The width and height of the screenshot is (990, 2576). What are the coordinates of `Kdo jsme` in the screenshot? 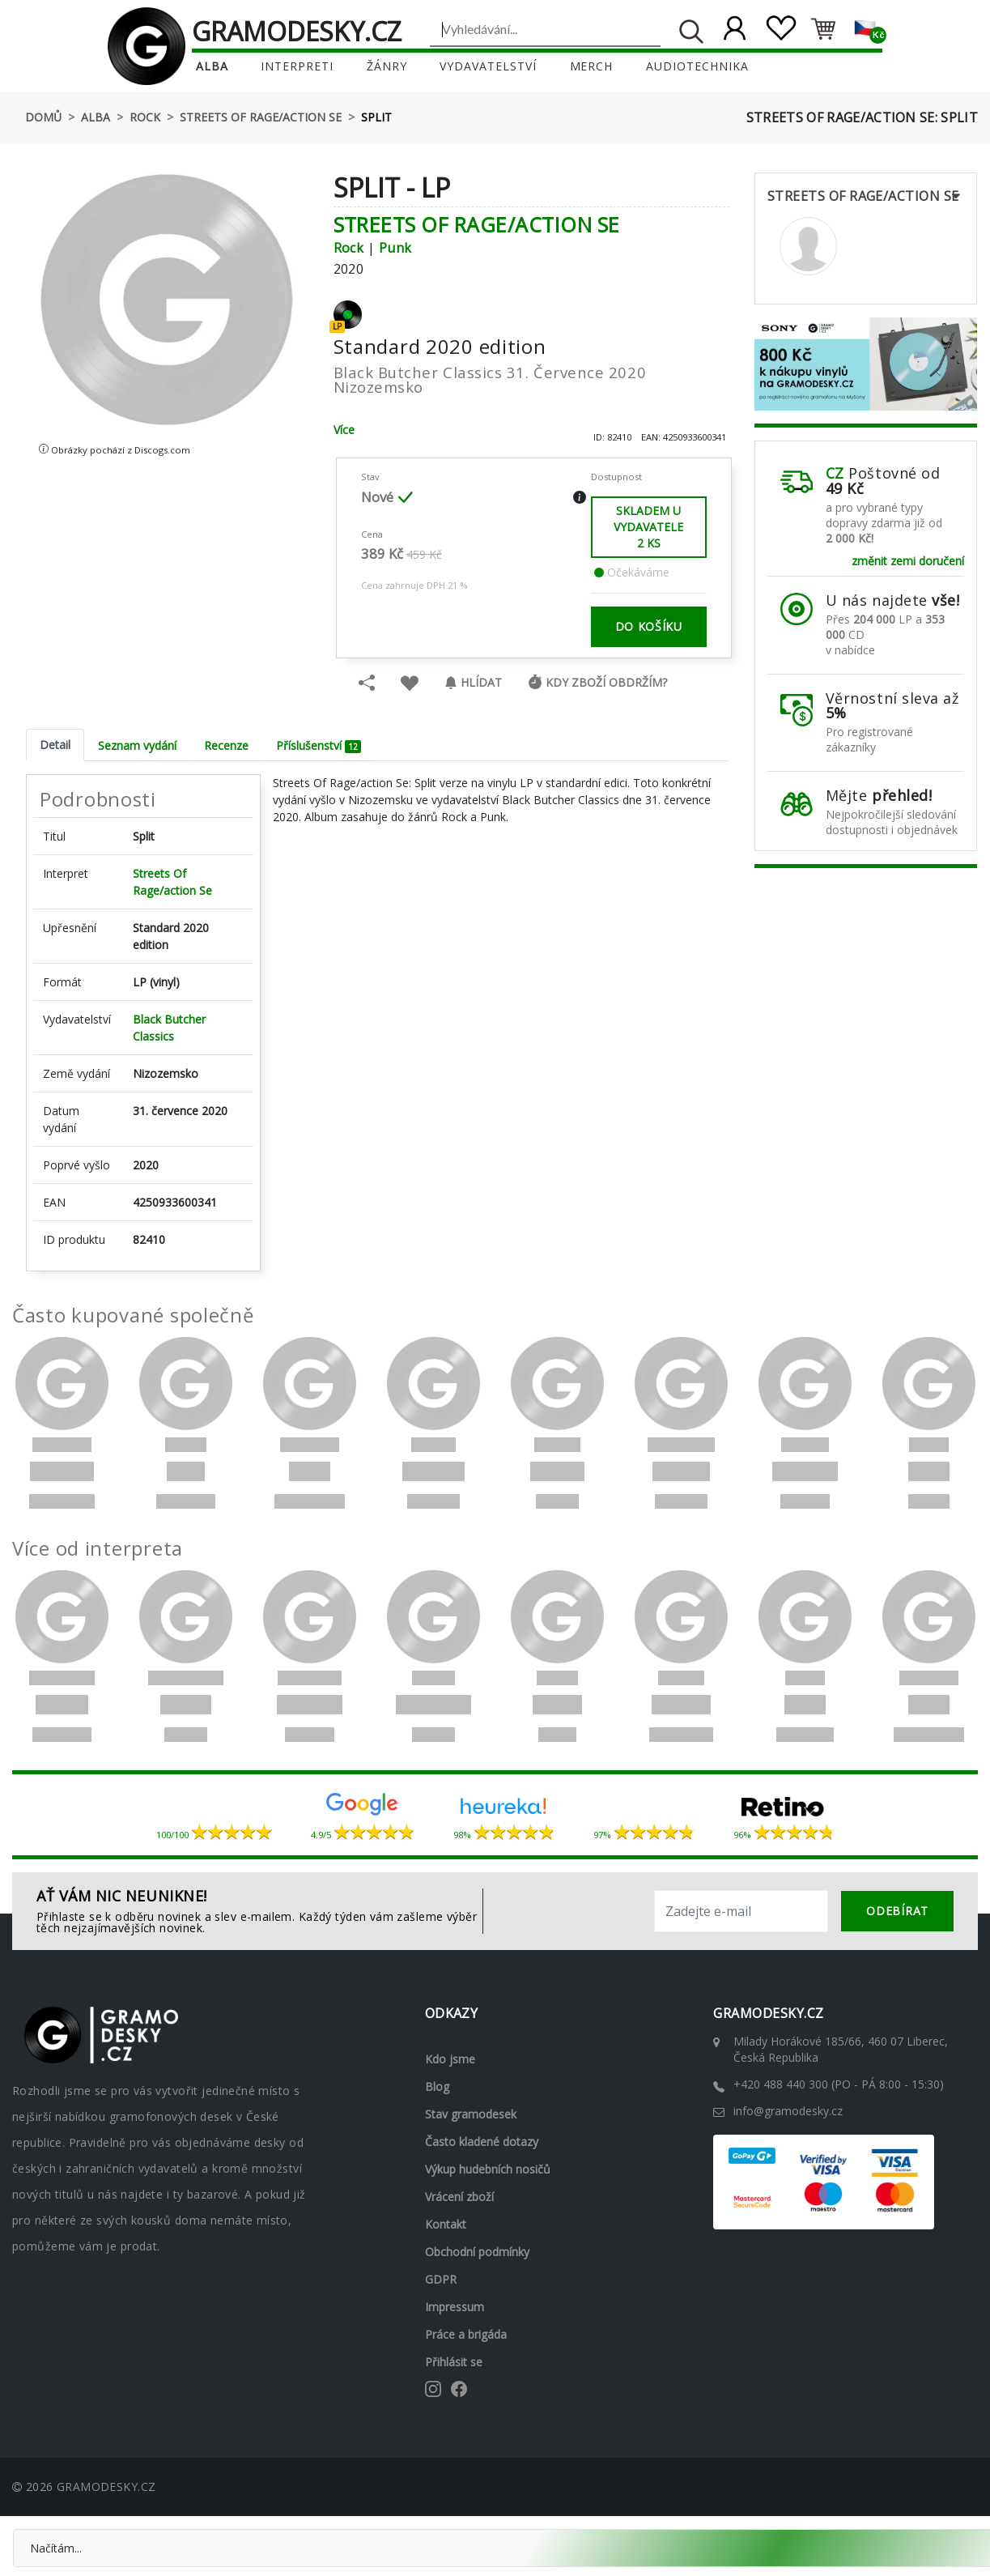 It's located at (450, 2058).